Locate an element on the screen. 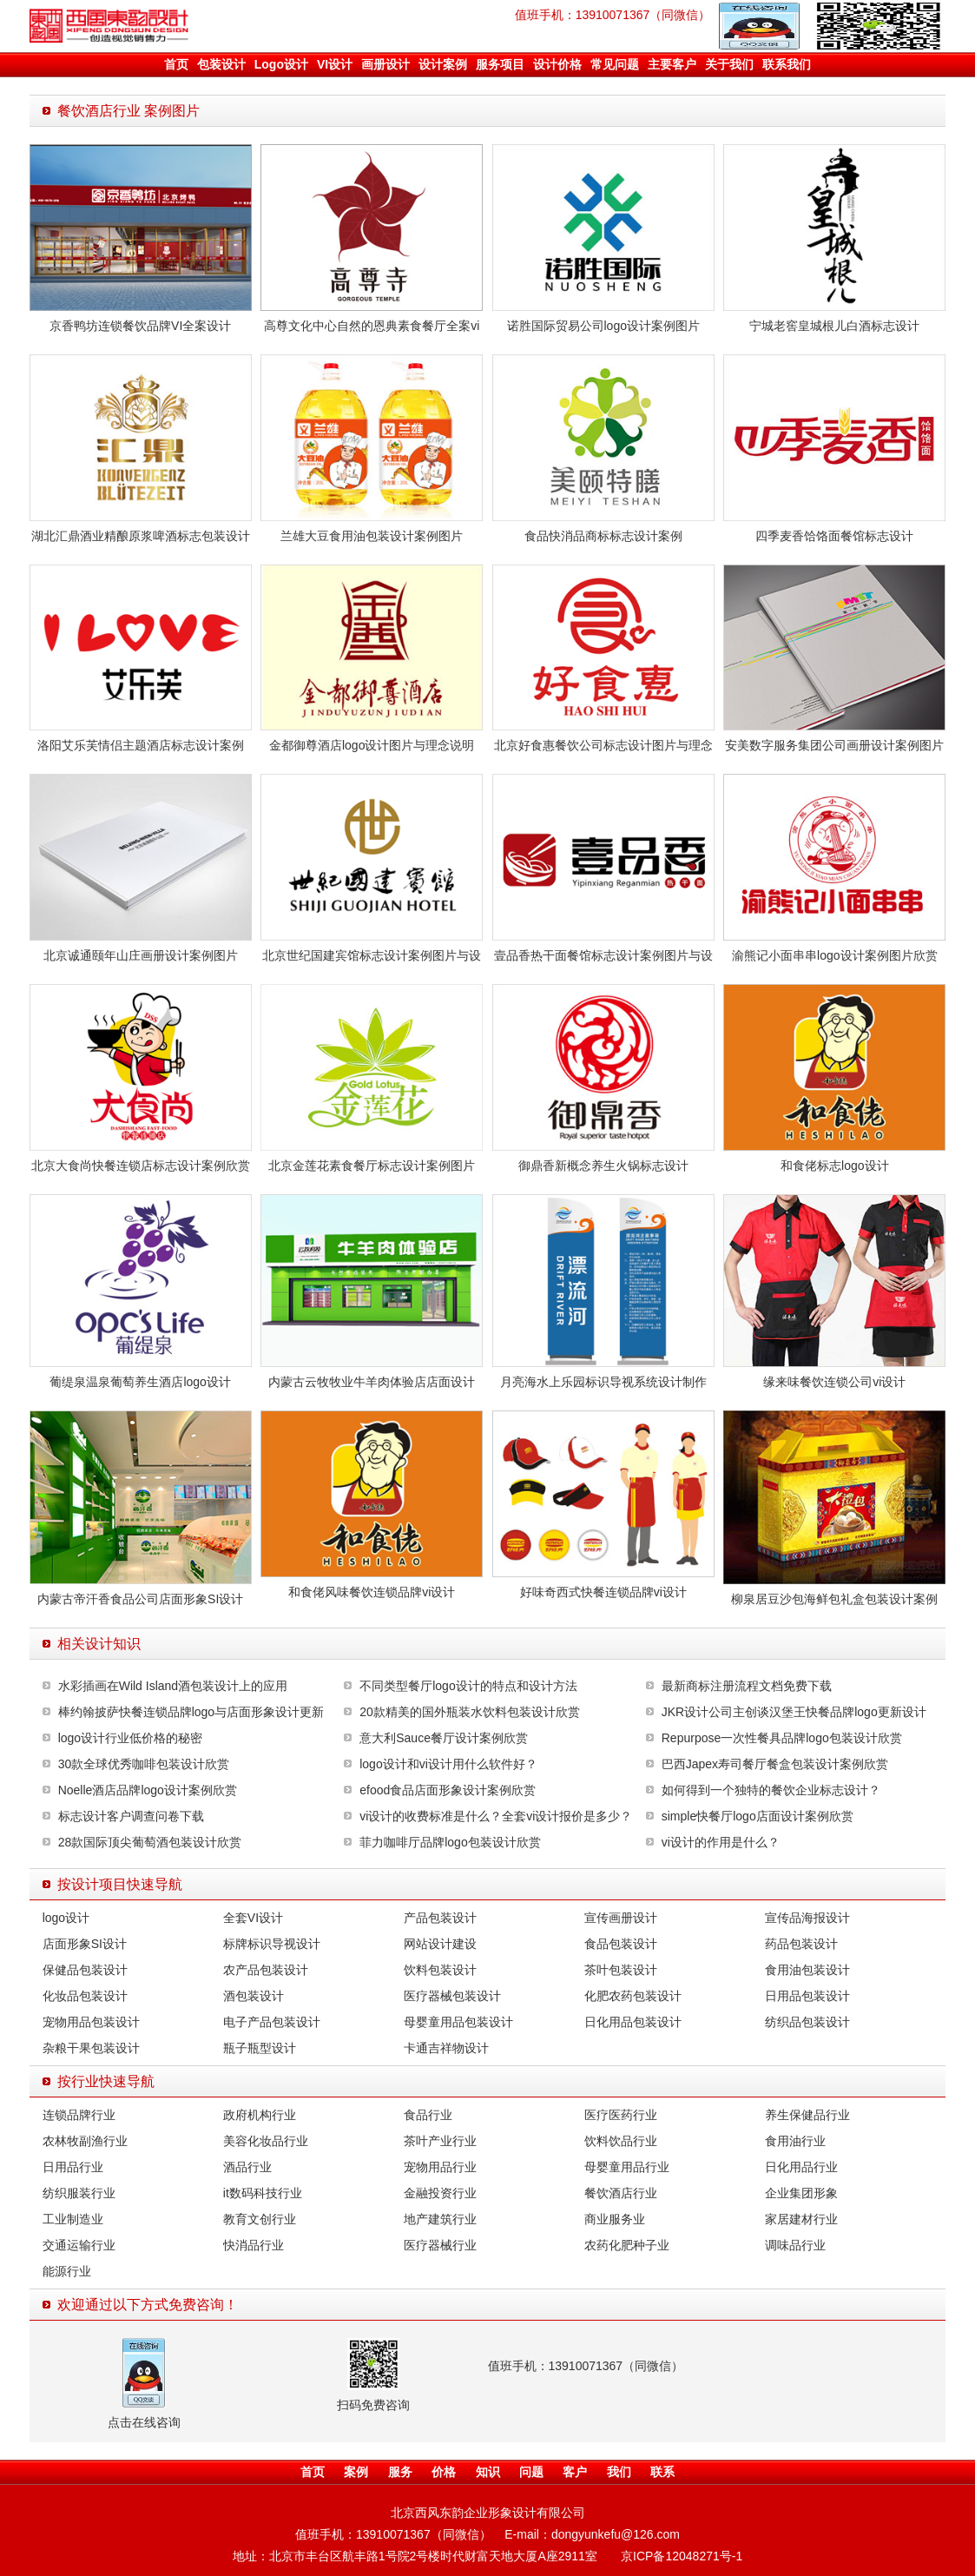  酒包装设计 is located at coordinates (253, 1996).